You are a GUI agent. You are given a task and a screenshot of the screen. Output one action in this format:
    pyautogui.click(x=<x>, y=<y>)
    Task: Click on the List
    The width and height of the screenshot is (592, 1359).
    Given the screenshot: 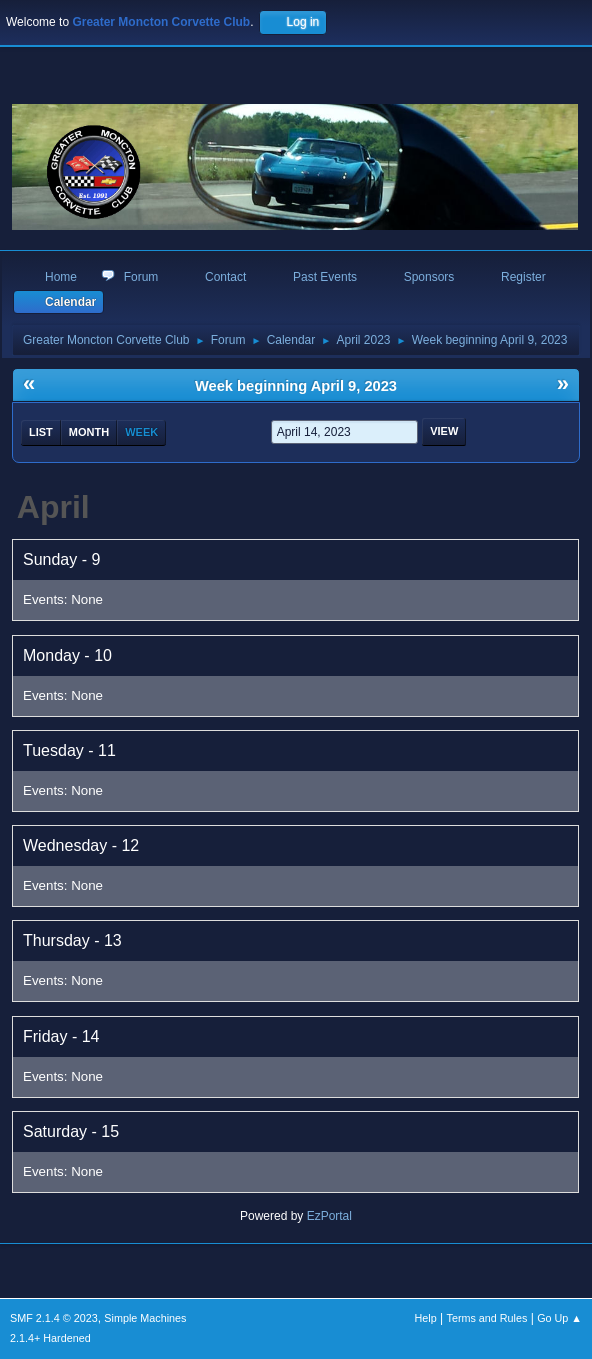 What is the action you would take?
    pyautogui.click(x=41, y=432)
    